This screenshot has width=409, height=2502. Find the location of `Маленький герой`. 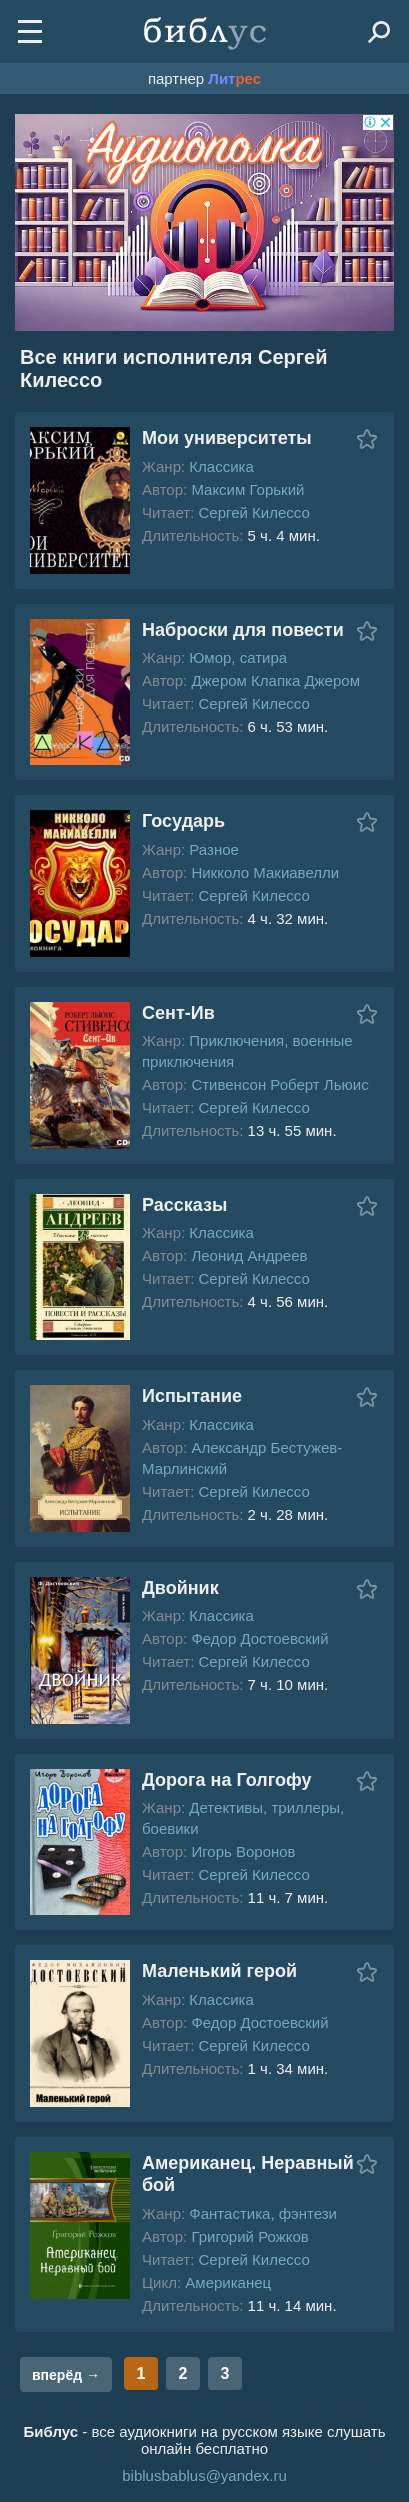

Маленький герой is located at coordinates (219, 1971).